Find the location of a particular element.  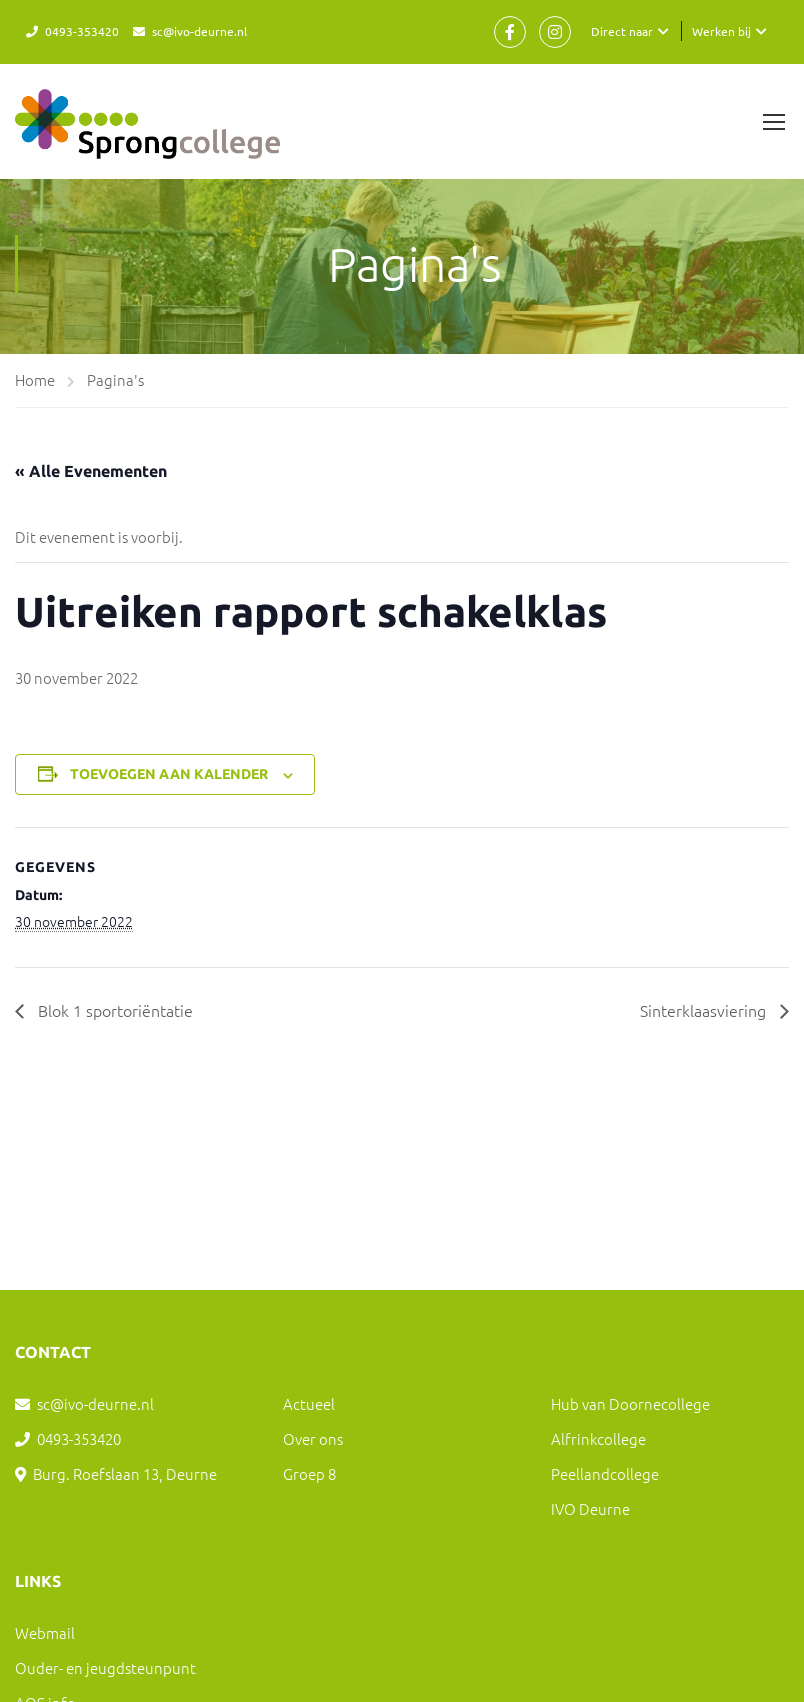

Peellandcollege is located at coordinates (605, 1473).